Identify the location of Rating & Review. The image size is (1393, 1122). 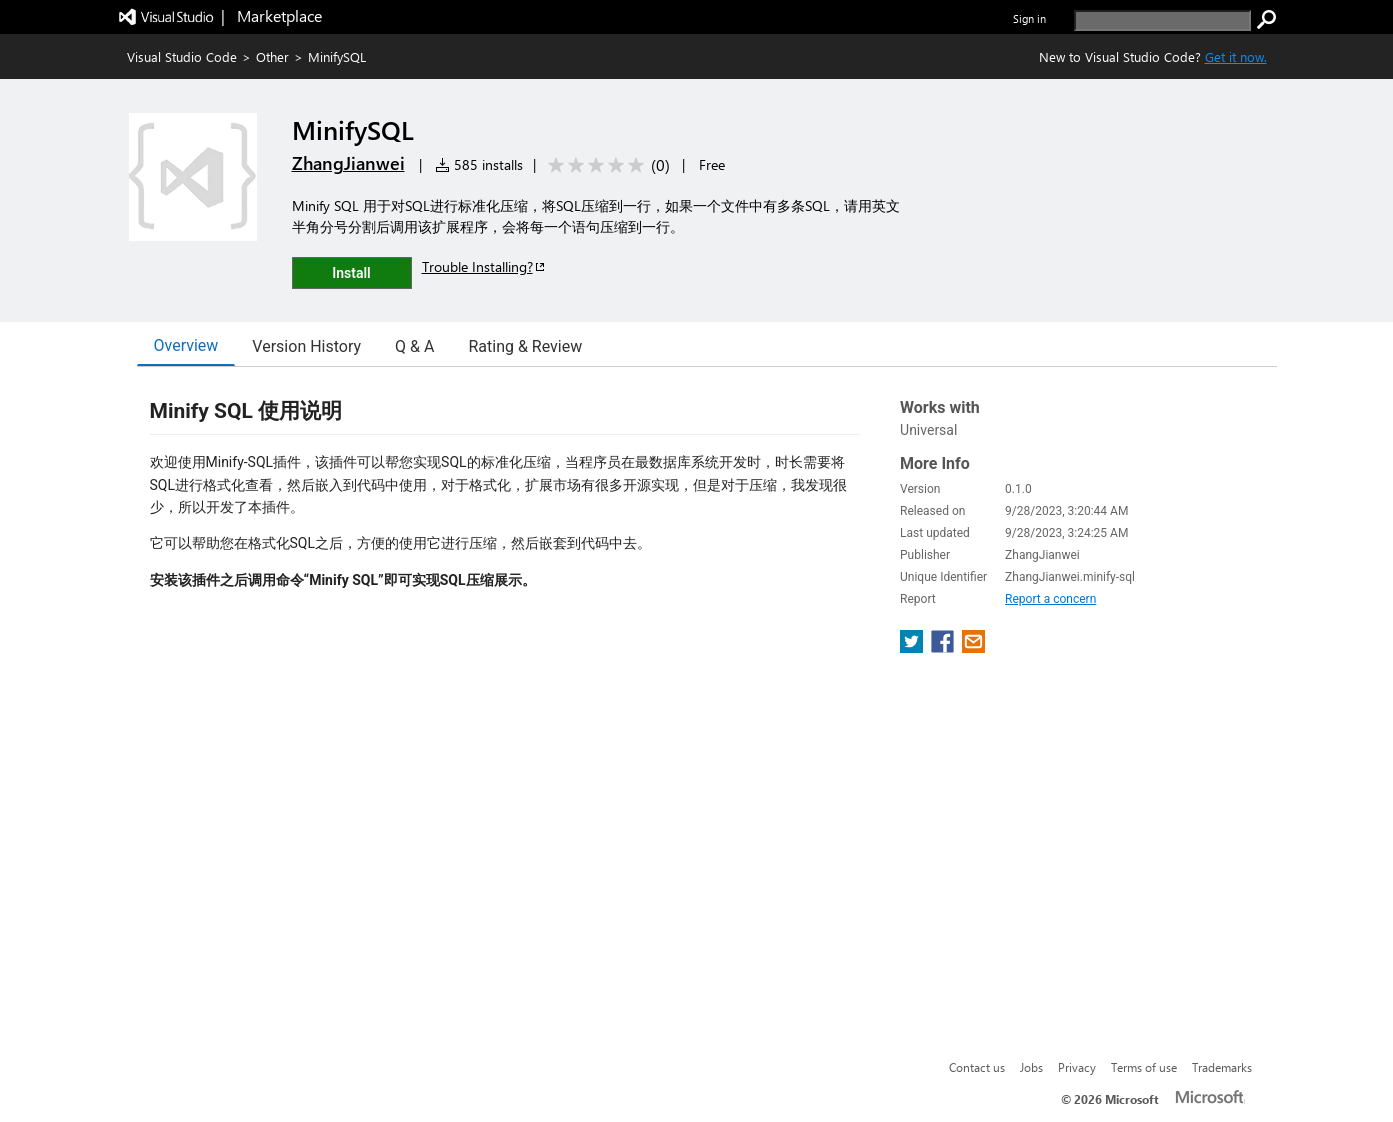
(525, 346).